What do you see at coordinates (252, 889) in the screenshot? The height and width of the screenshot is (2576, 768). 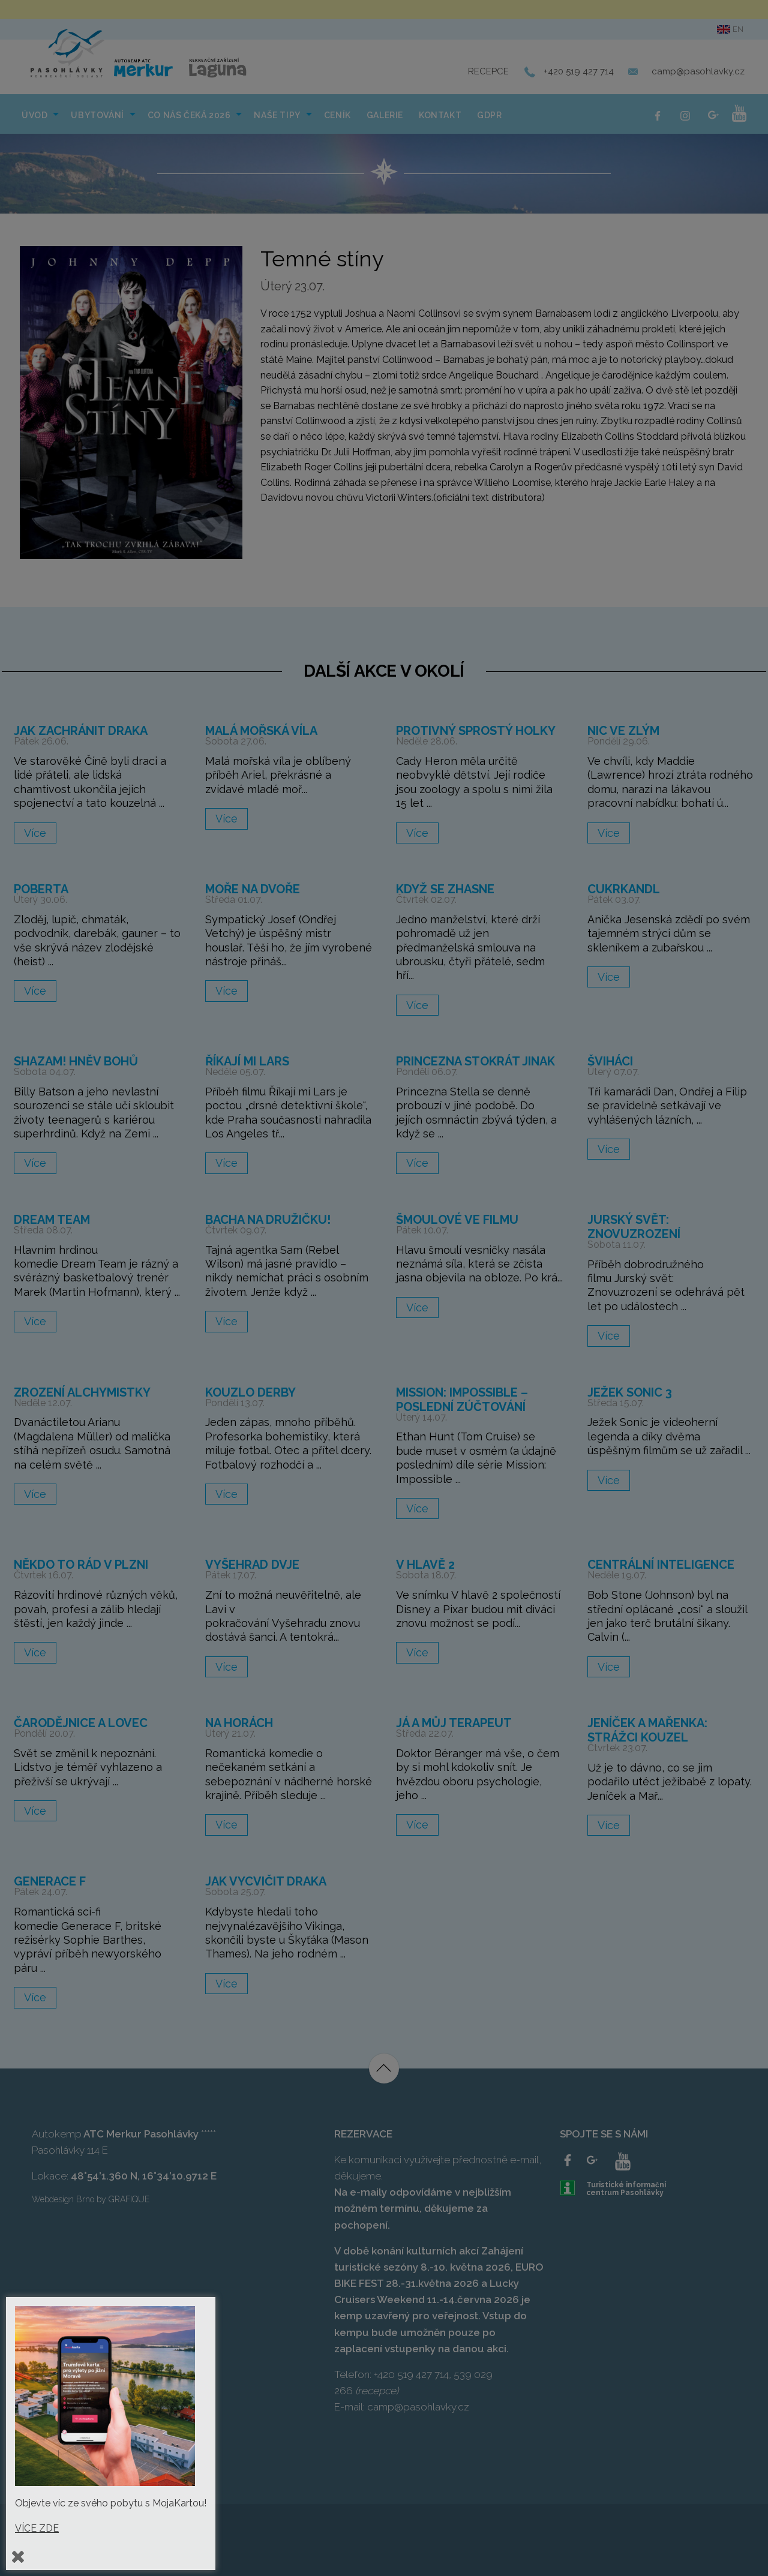 I see `Moře na dvoře` at bounding box center [252, 889].